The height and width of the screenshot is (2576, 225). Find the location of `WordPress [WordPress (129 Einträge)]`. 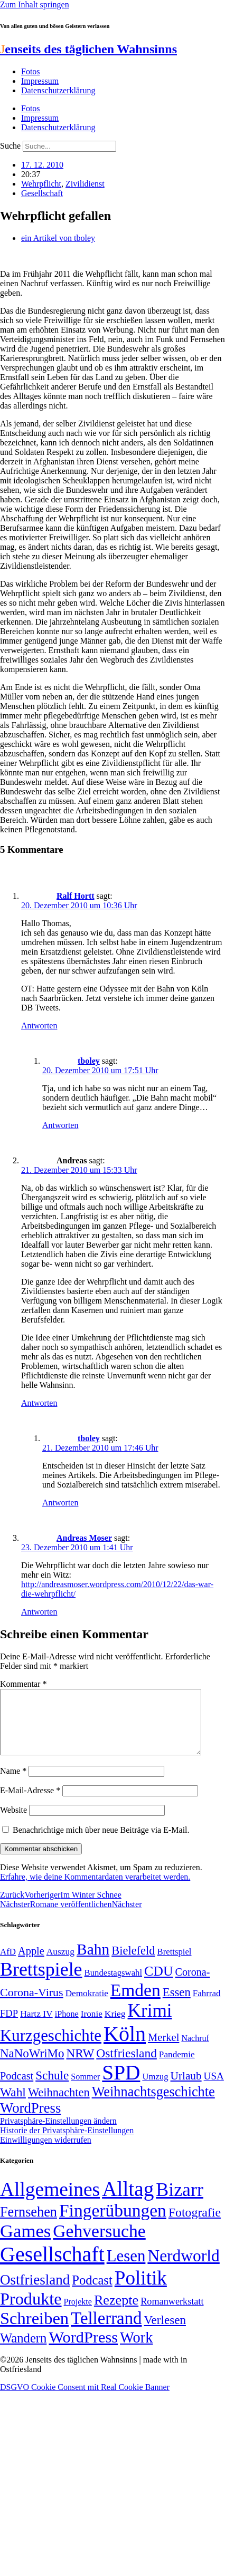

WordPress [WordPress (129 Einträge)] is located at coordinates (30, 2120).